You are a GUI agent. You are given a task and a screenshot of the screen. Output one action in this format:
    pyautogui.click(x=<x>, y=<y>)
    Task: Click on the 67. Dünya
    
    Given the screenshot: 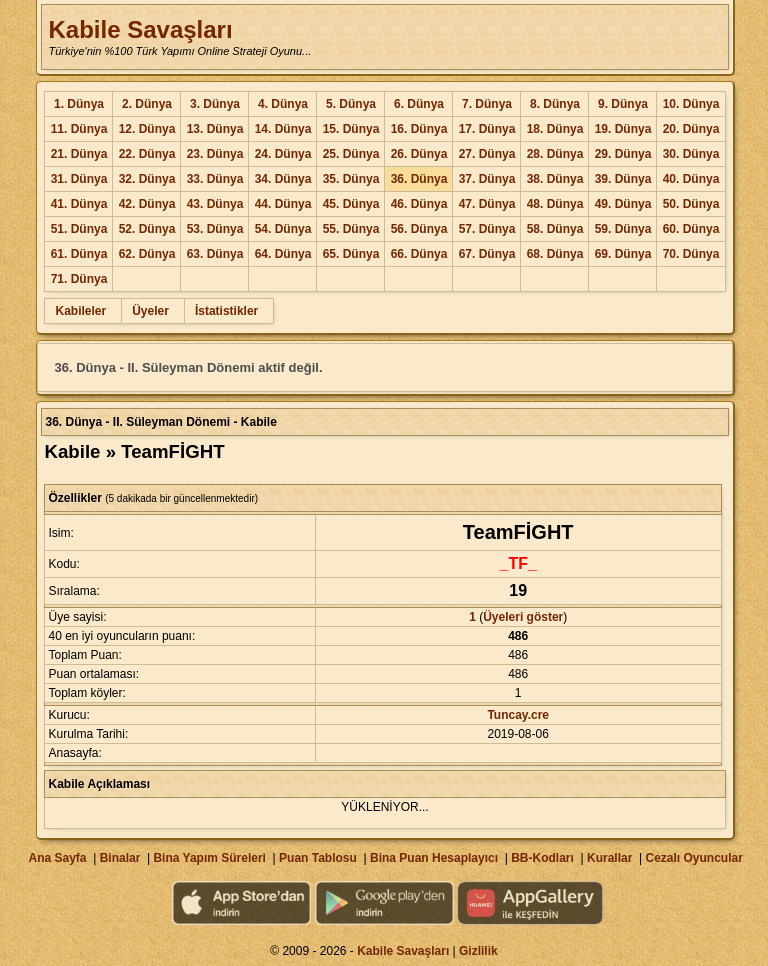 What is the action you would take?
    pyautogui.click(x=487, y=254)
    